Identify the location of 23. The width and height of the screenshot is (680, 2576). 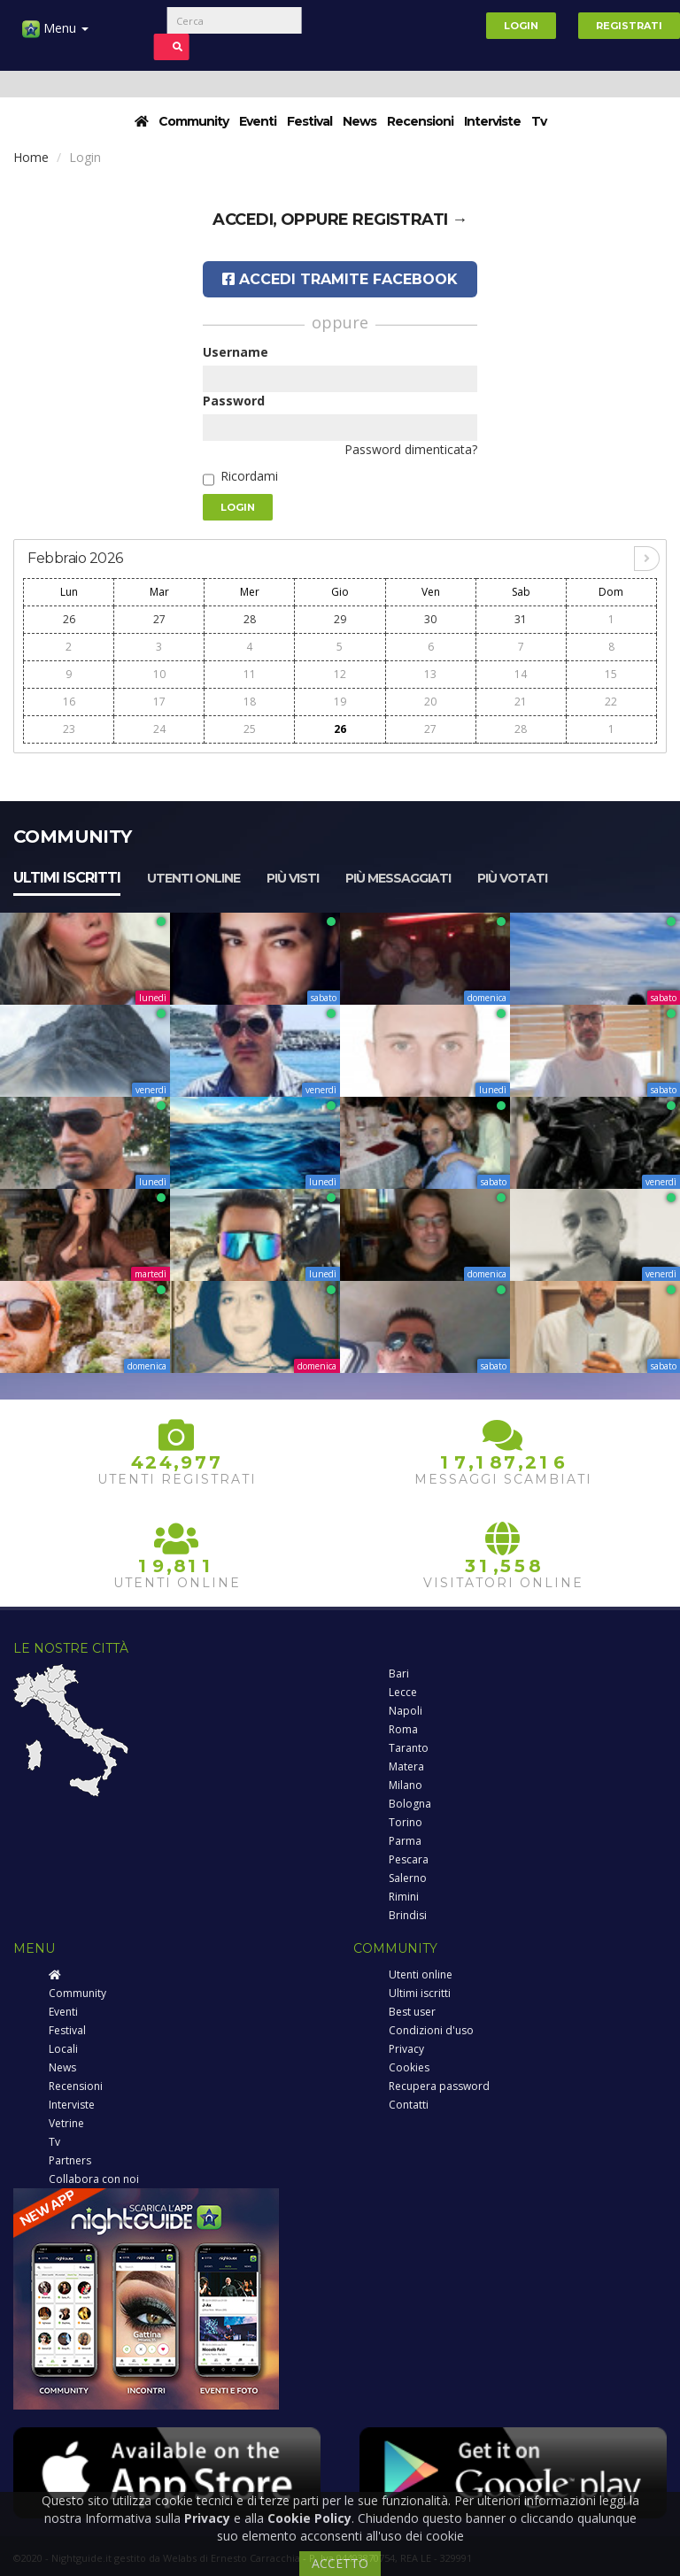
(69, 729).